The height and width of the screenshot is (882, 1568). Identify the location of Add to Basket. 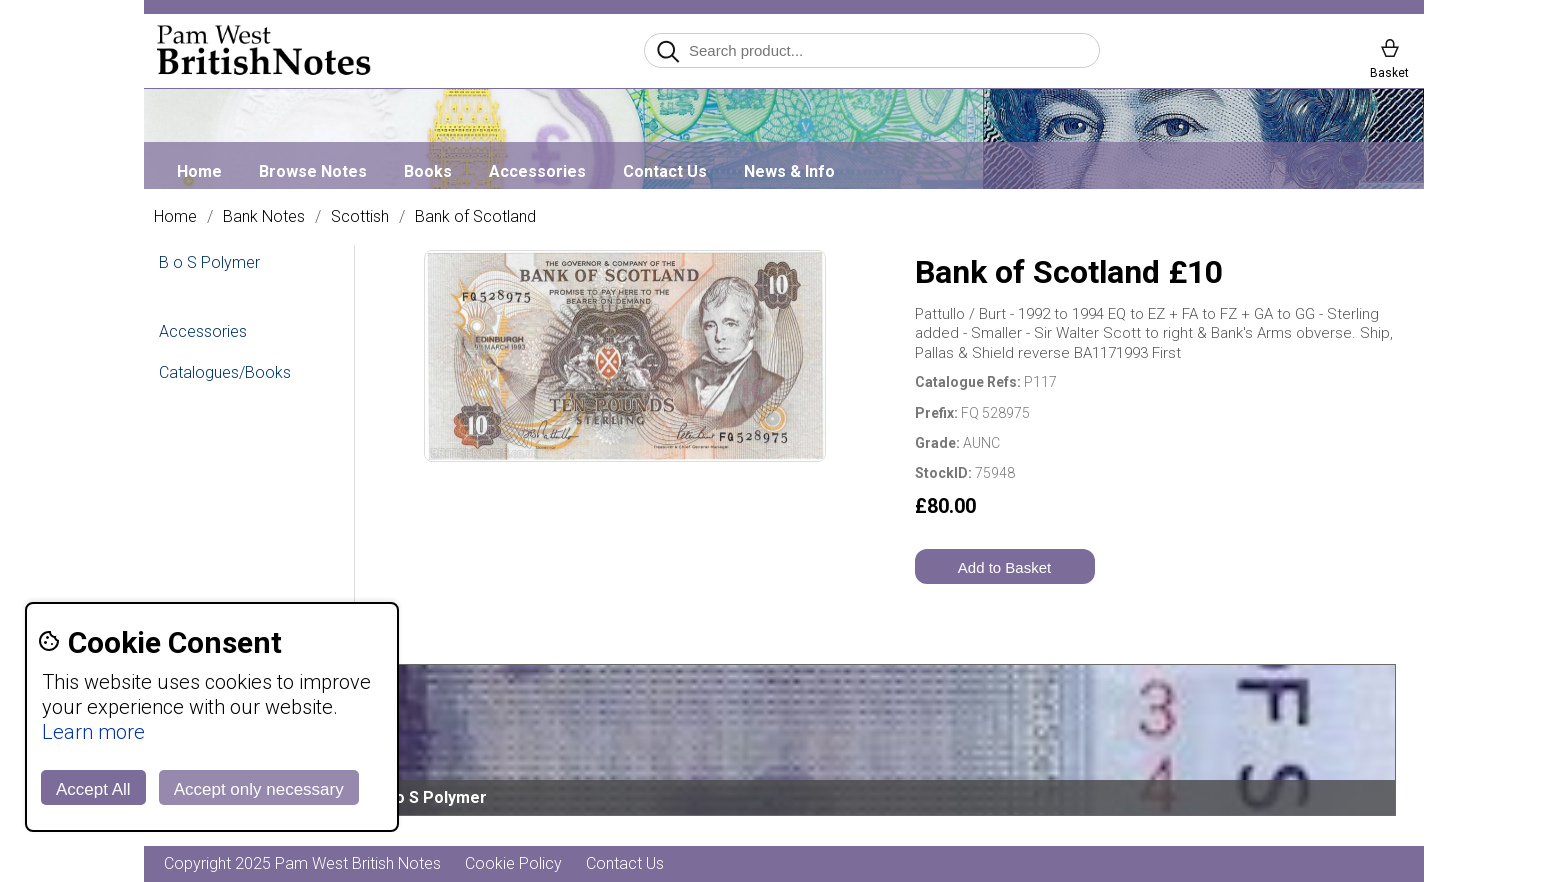
(1004, 567).